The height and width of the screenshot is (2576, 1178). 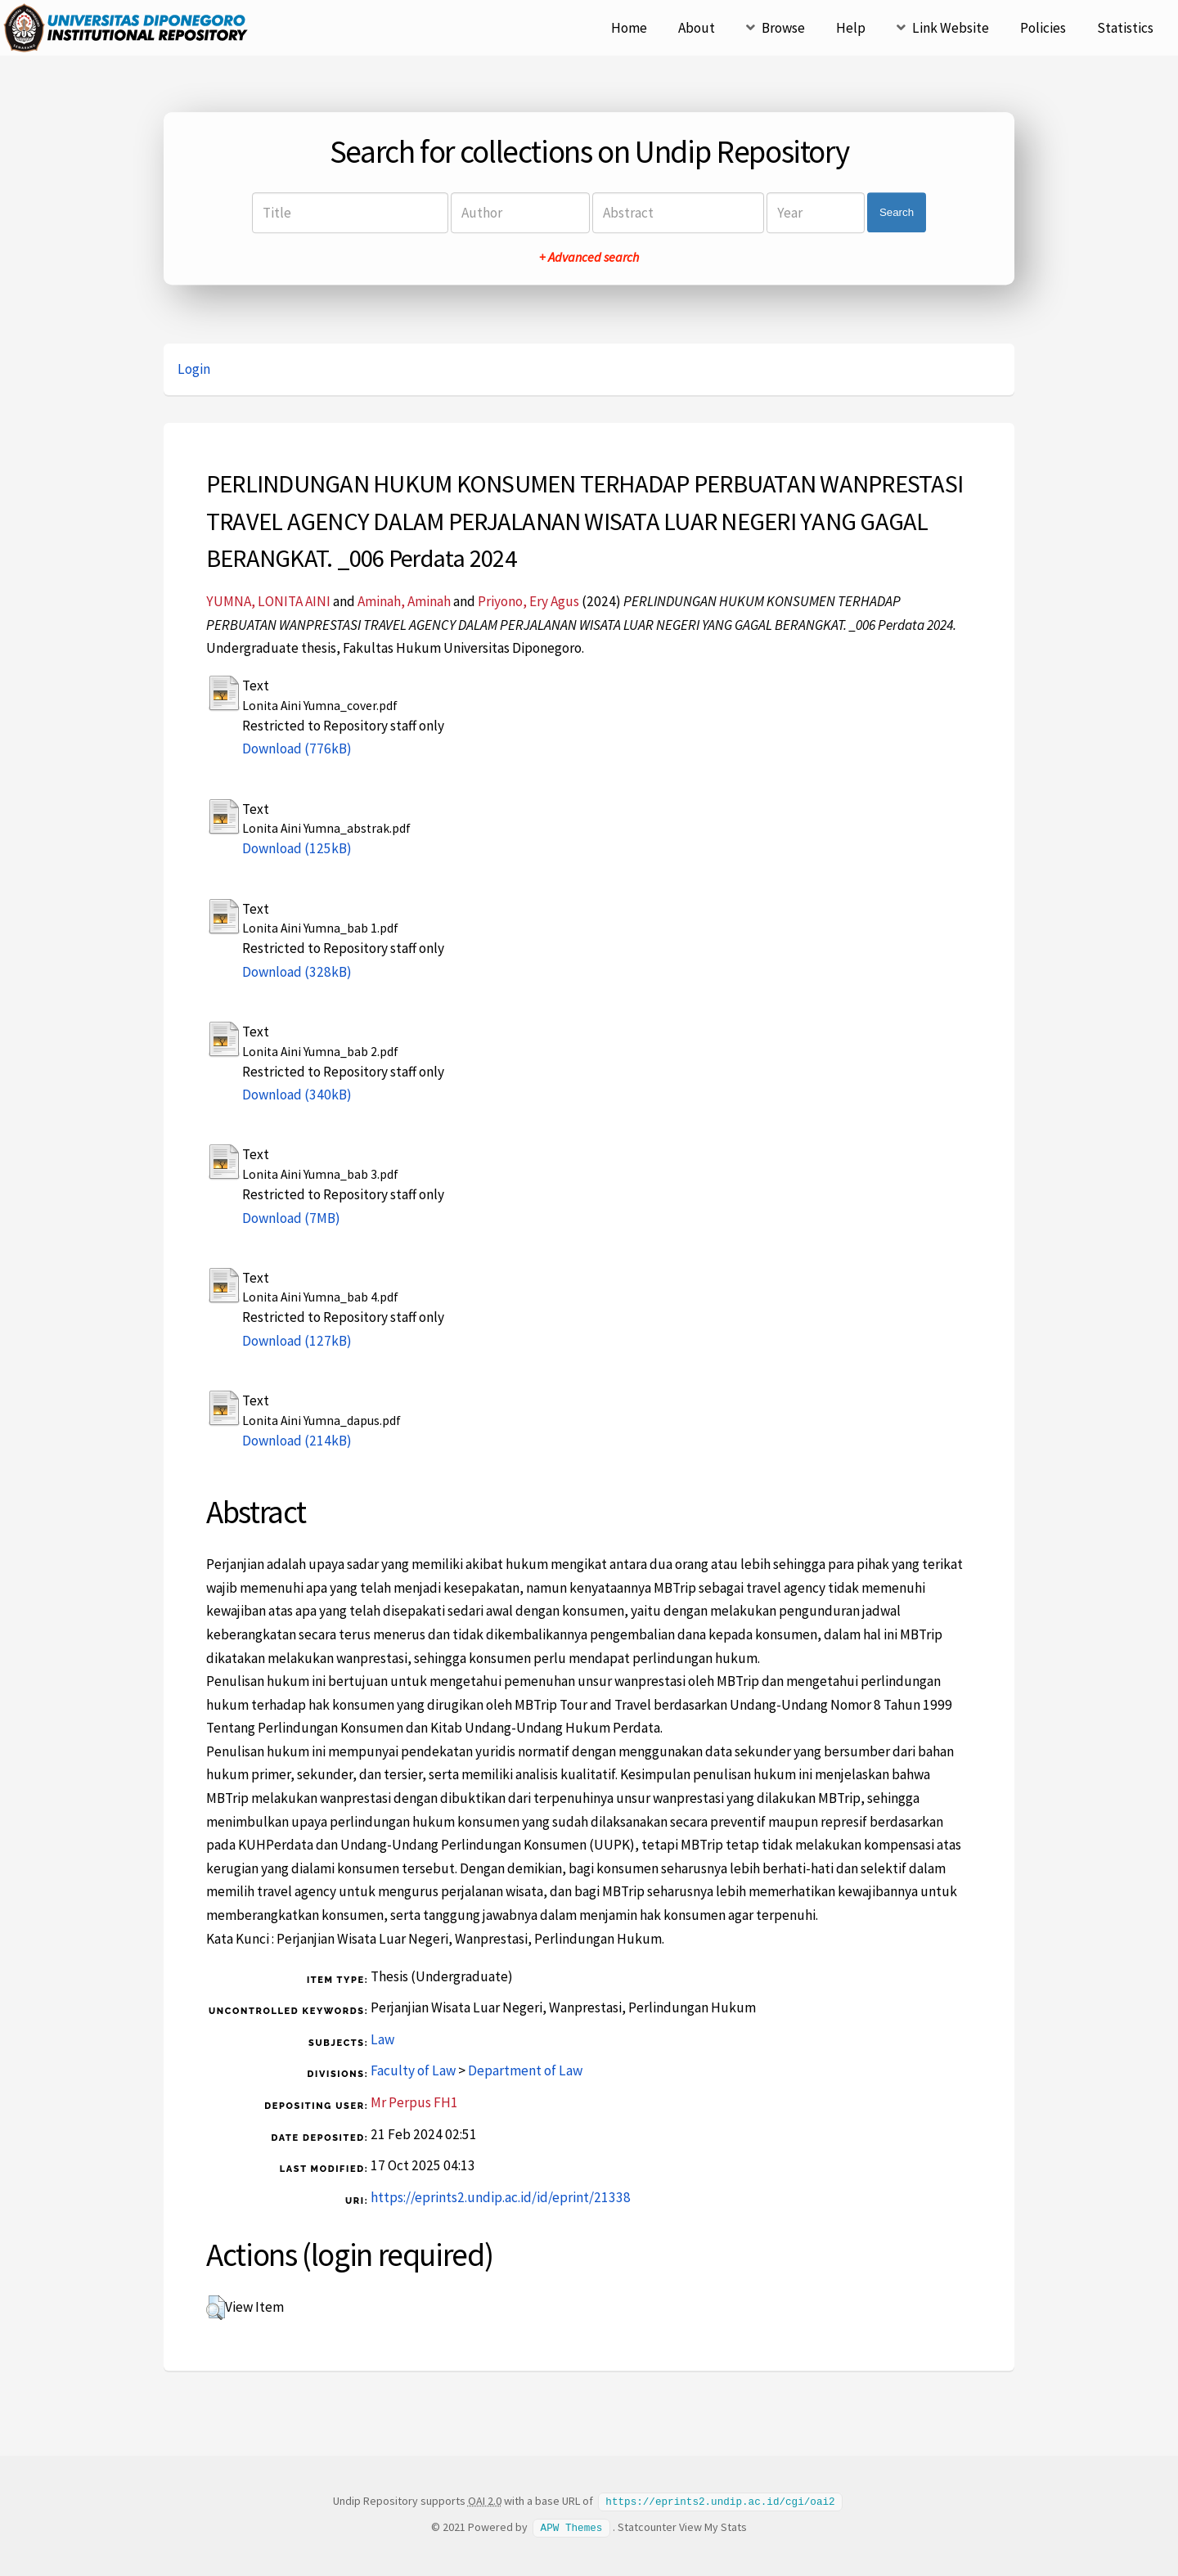 I want to click on Download (127kB), so click(x=297, y=1341).